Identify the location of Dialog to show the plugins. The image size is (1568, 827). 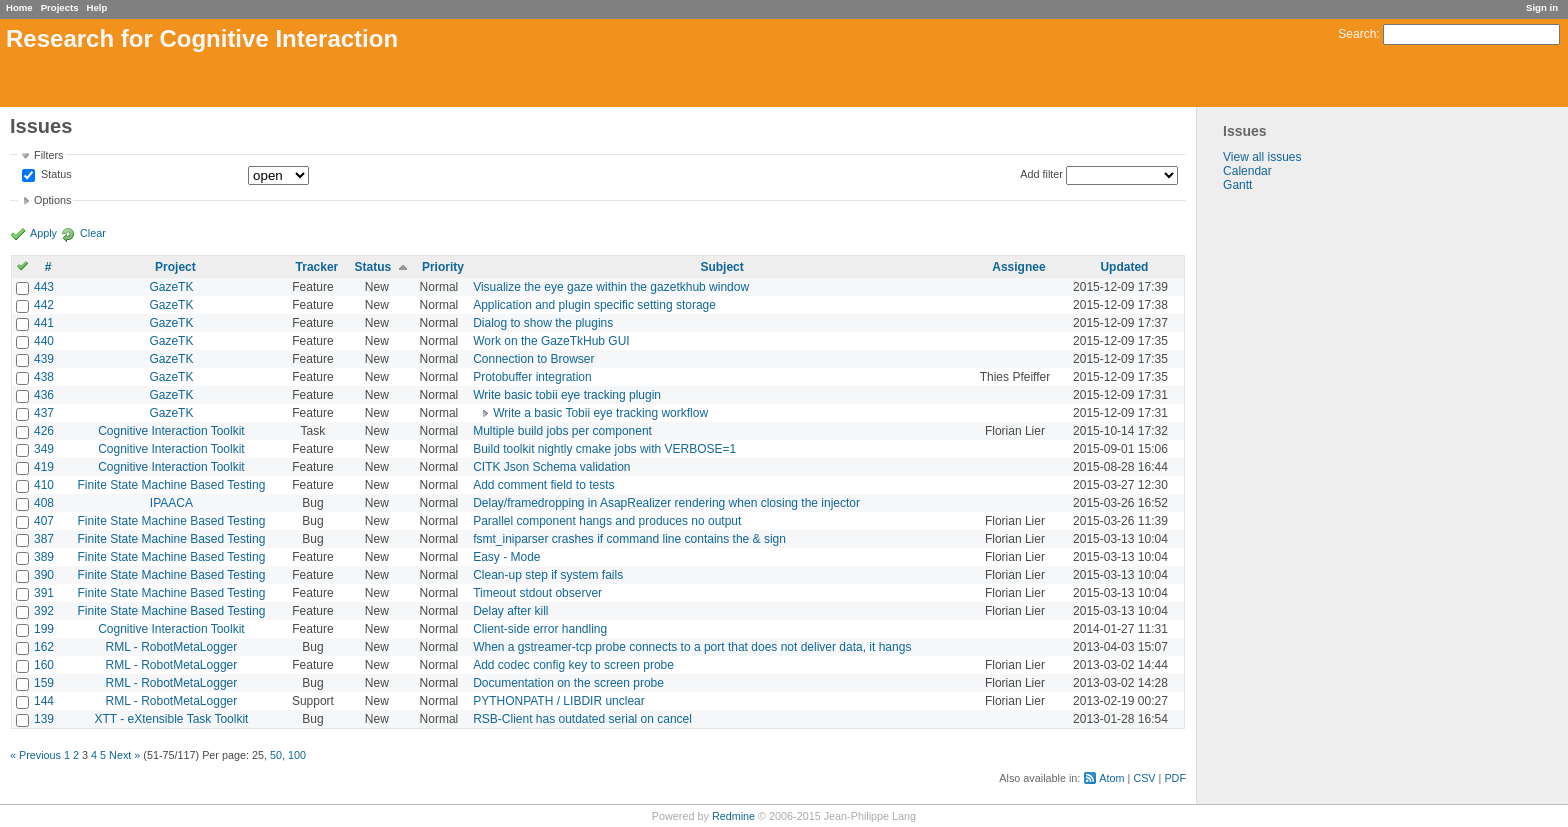
(543, 323).